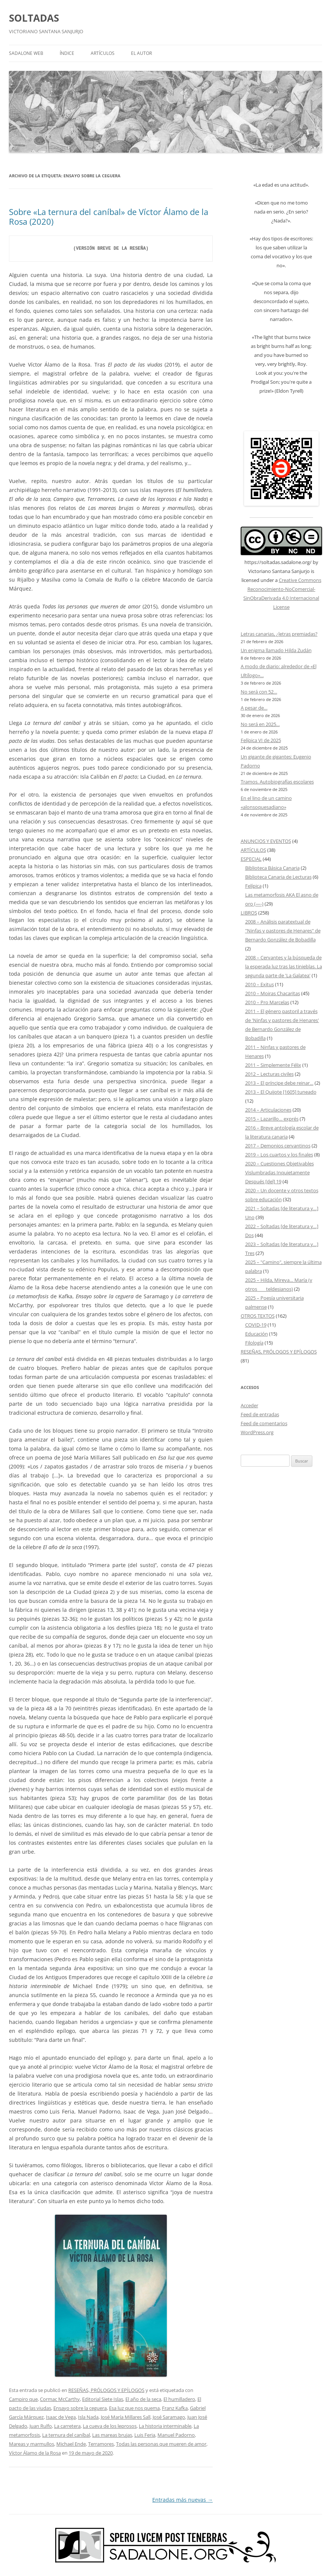 The height and width of the screenshot is (2576, 331). I want to click on Filología, so click(254, 1342).